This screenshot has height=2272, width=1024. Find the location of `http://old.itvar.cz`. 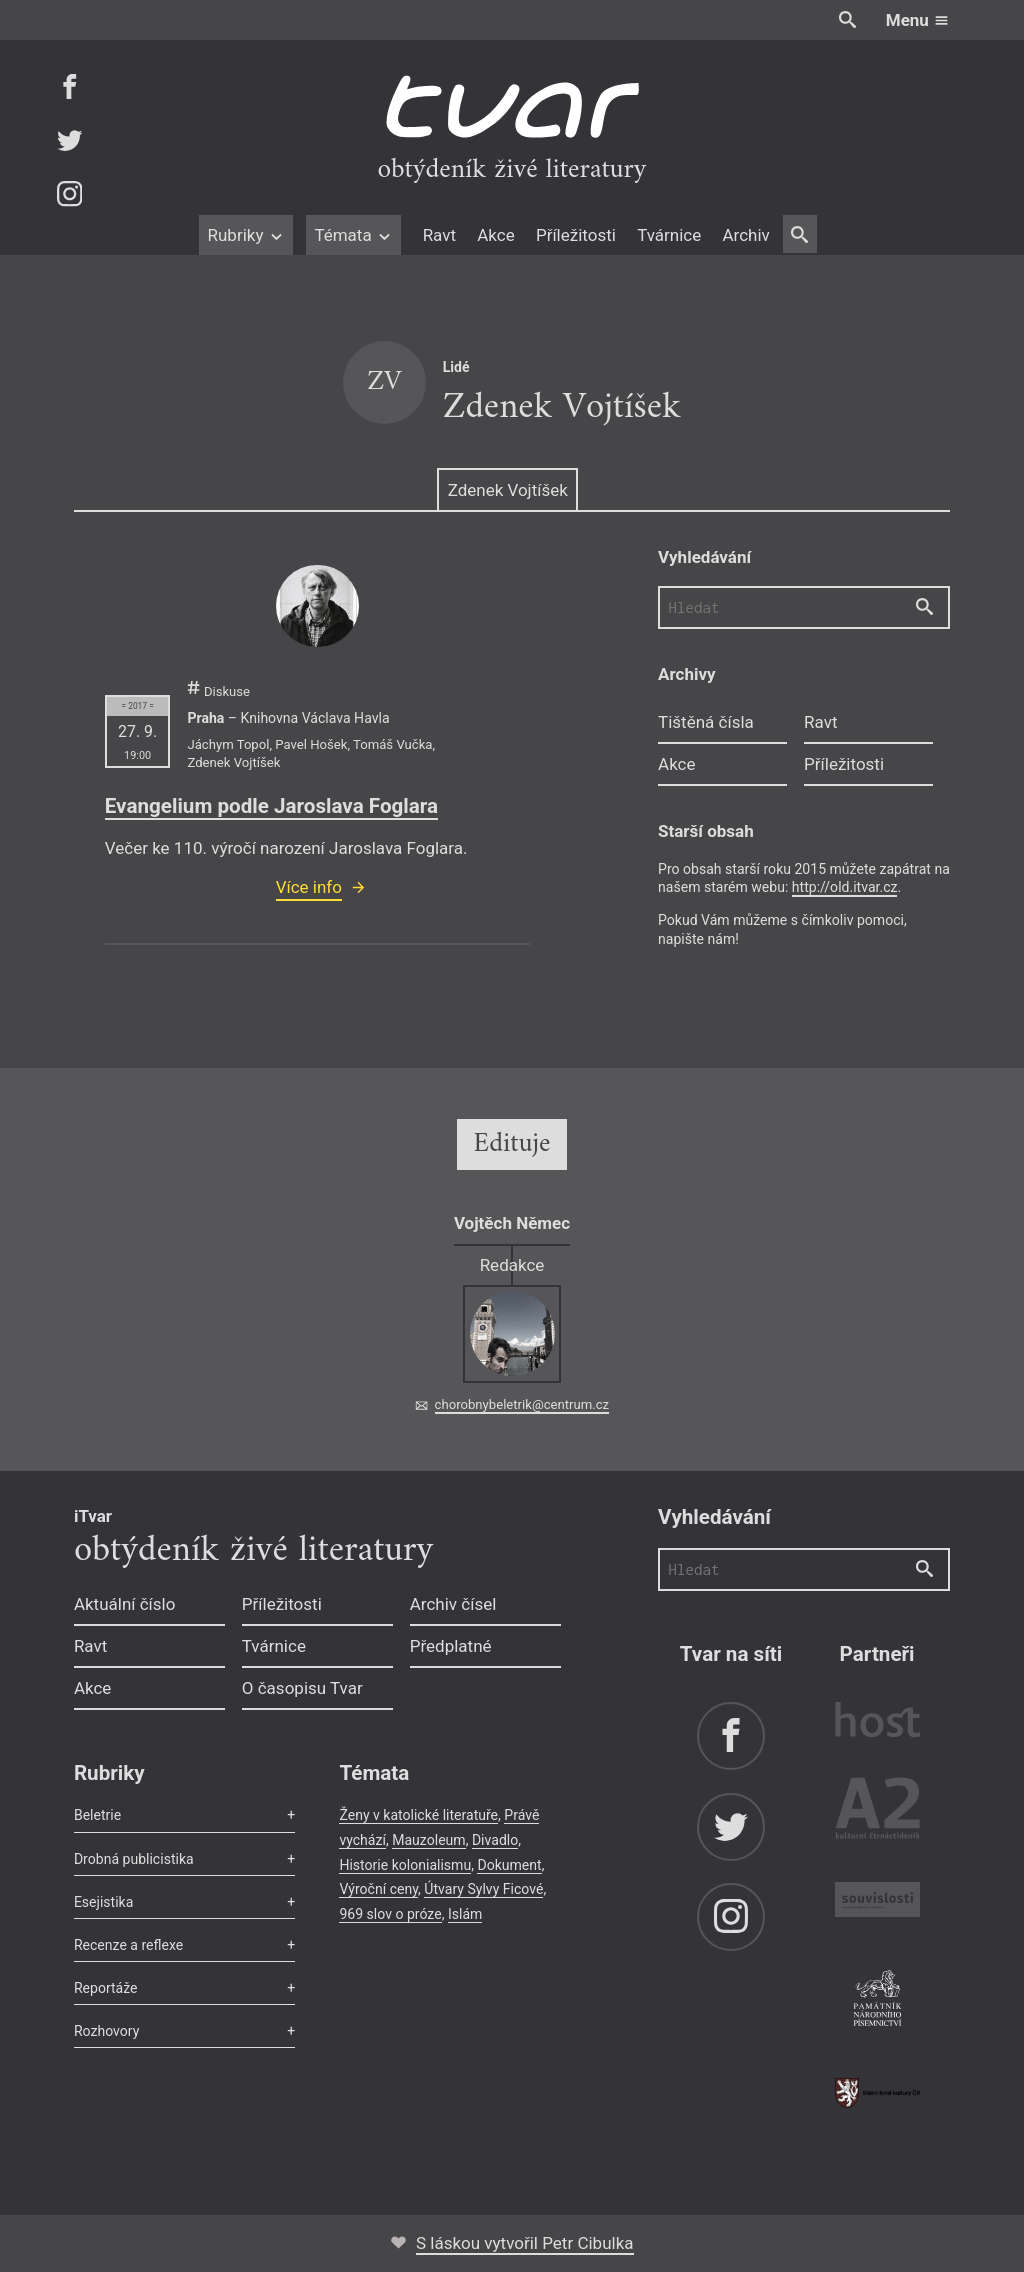

http://old.itvar.cz is located at coordinates (845, 887).